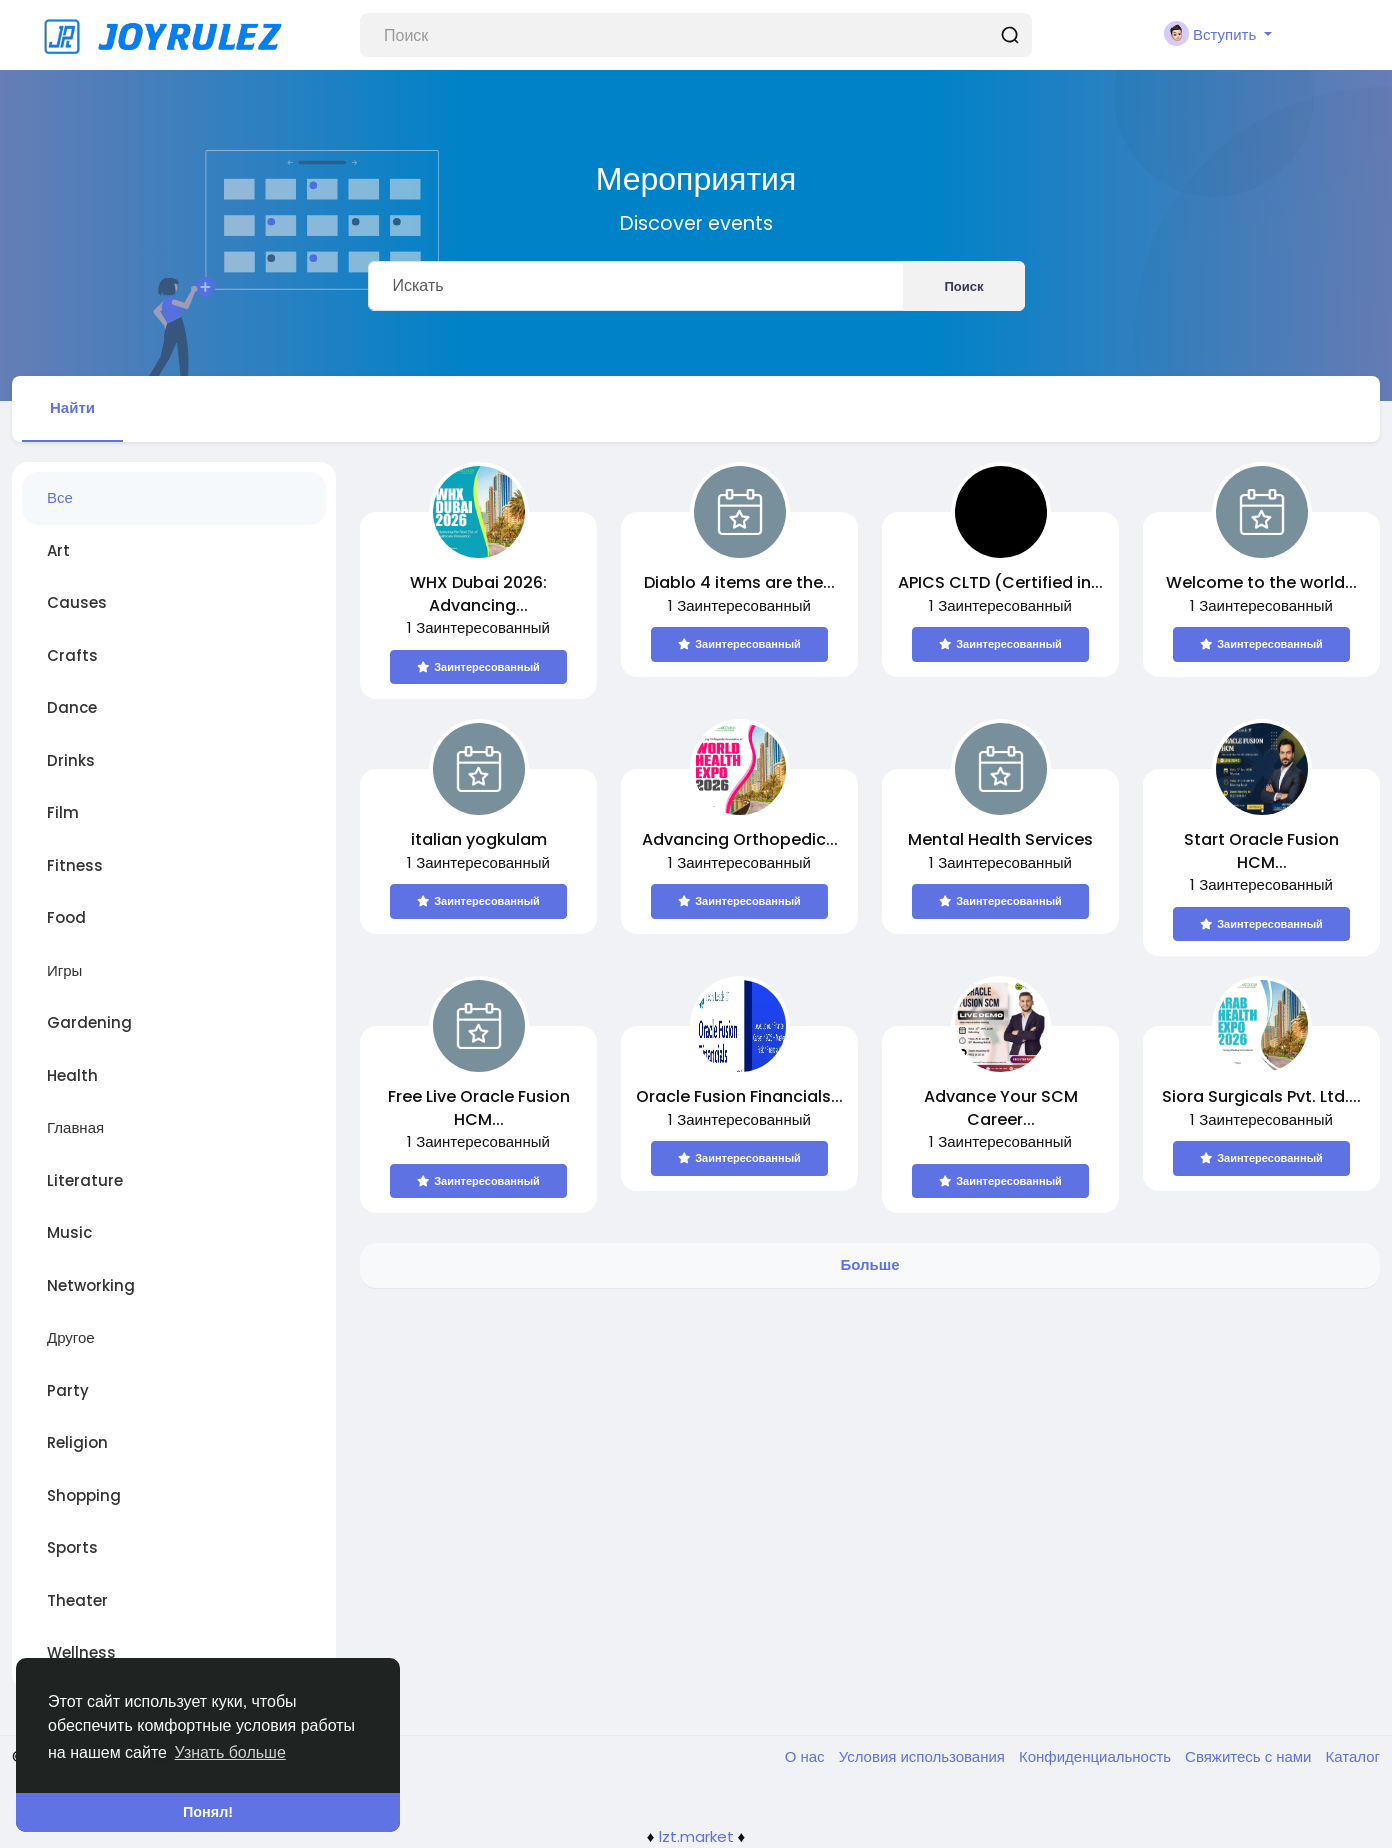 The height and width of the screenshot is (1848, 1392). What do you see at coordinates (208, 1812) in the screenshot?
I see `Понял! [button]` at bounding box center [208, 1812].